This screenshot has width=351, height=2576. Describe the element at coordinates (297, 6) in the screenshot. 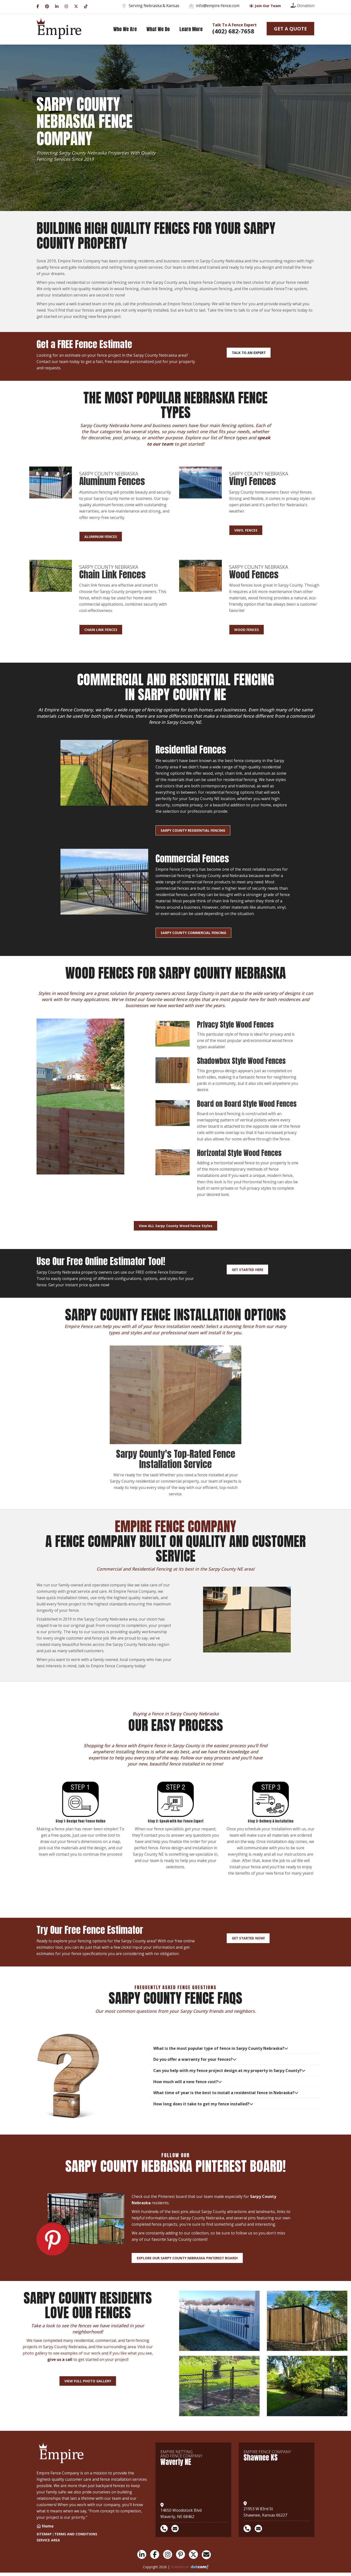

I see `[donation]` at that location.